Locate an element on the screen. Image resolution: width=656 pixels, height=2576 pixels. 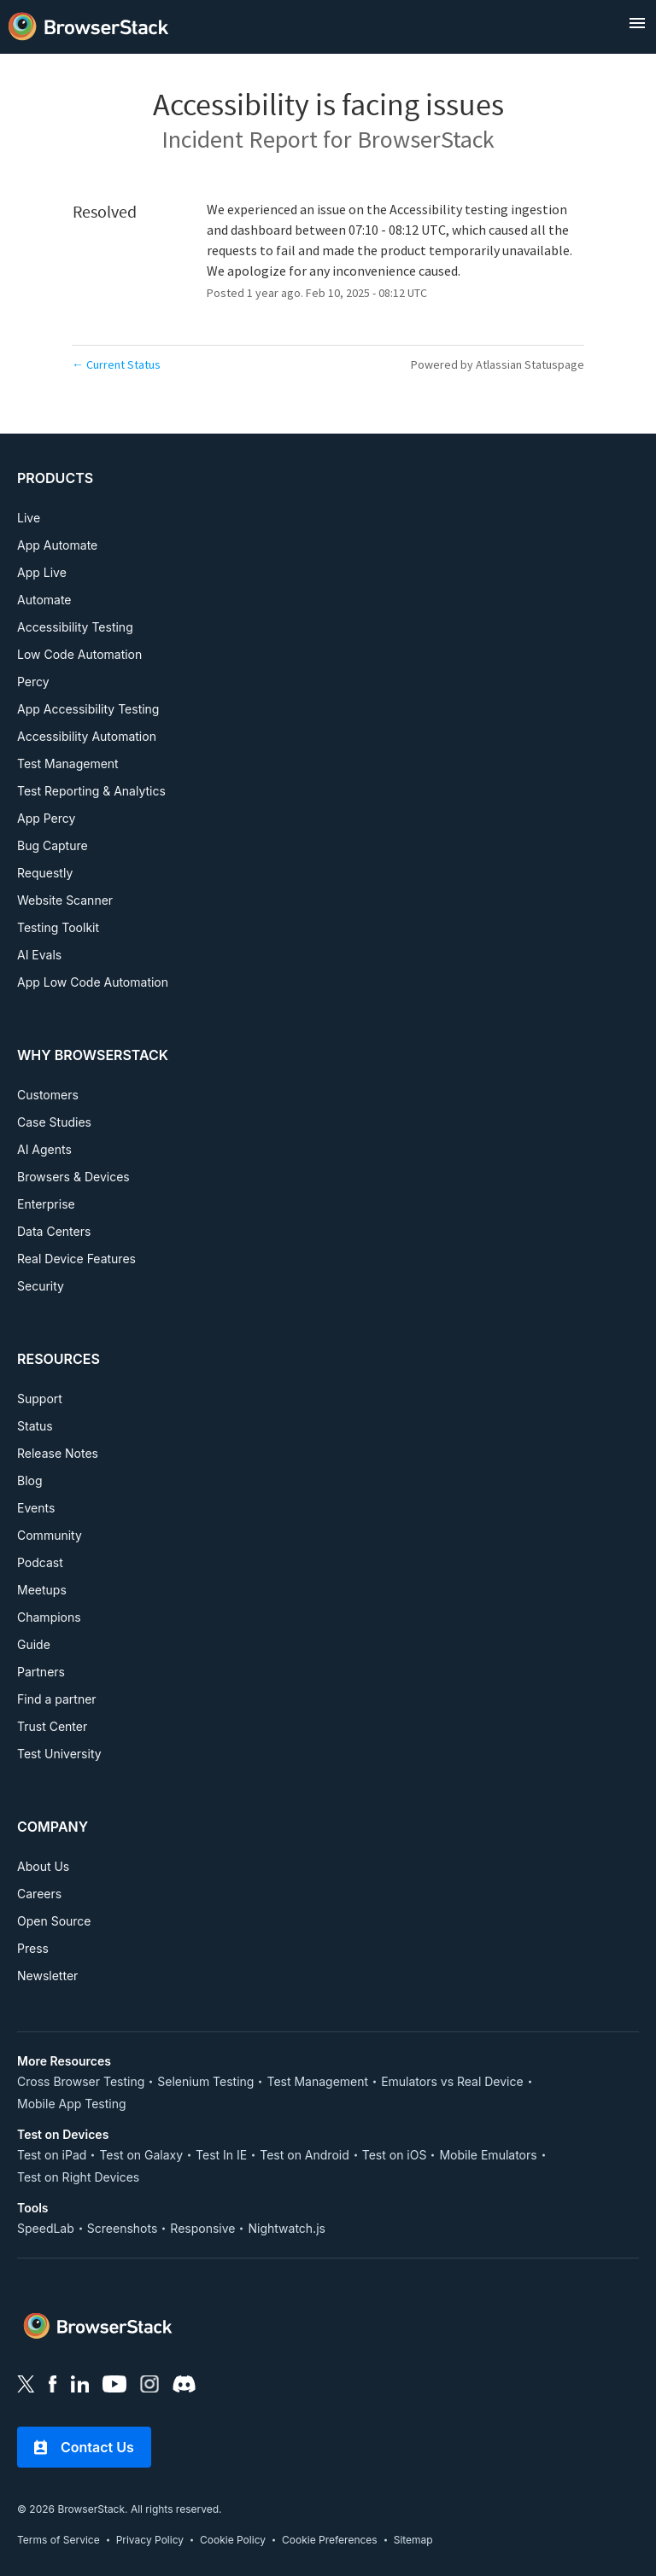
Community [RESOURCES, Community] is located at coordinates (49, 1535).